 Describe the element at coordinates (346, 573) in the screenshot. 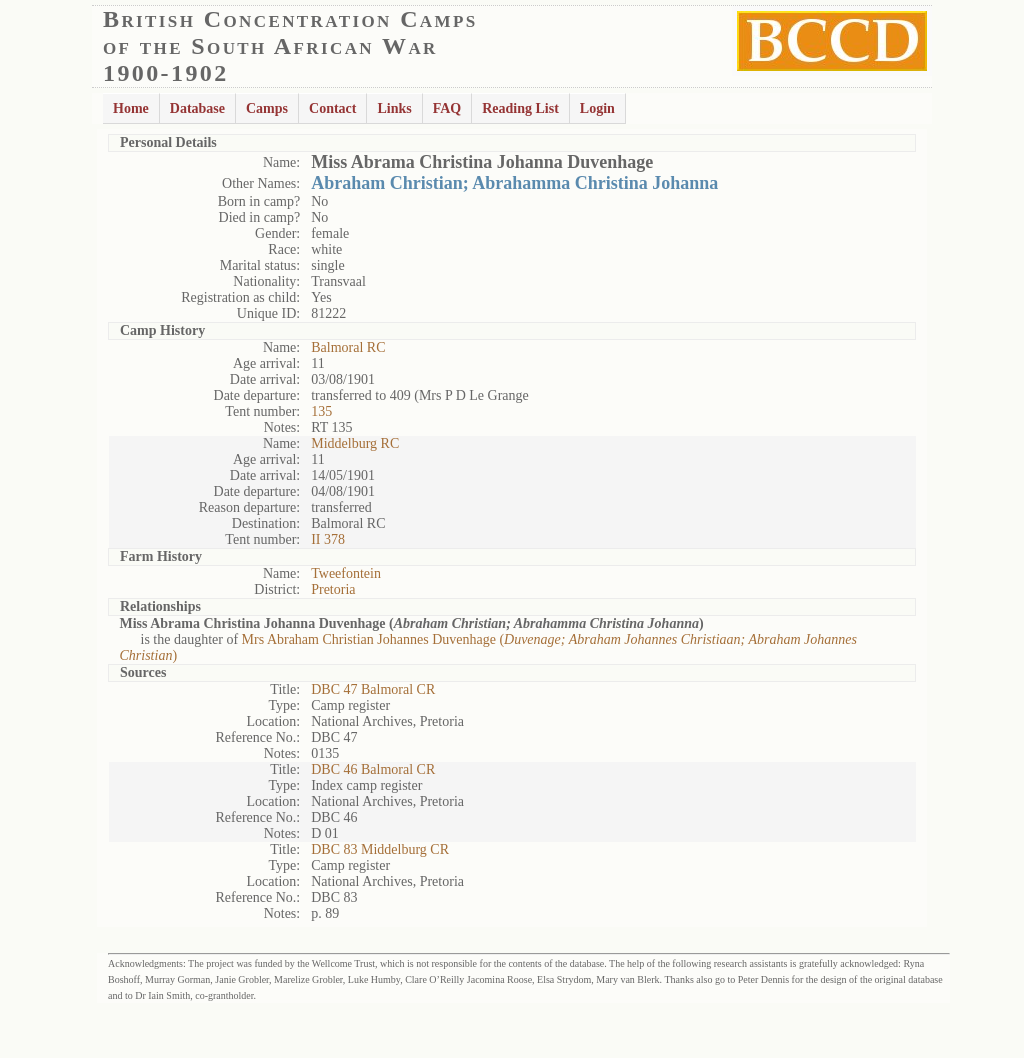

I see `Tweefontein` at that location.